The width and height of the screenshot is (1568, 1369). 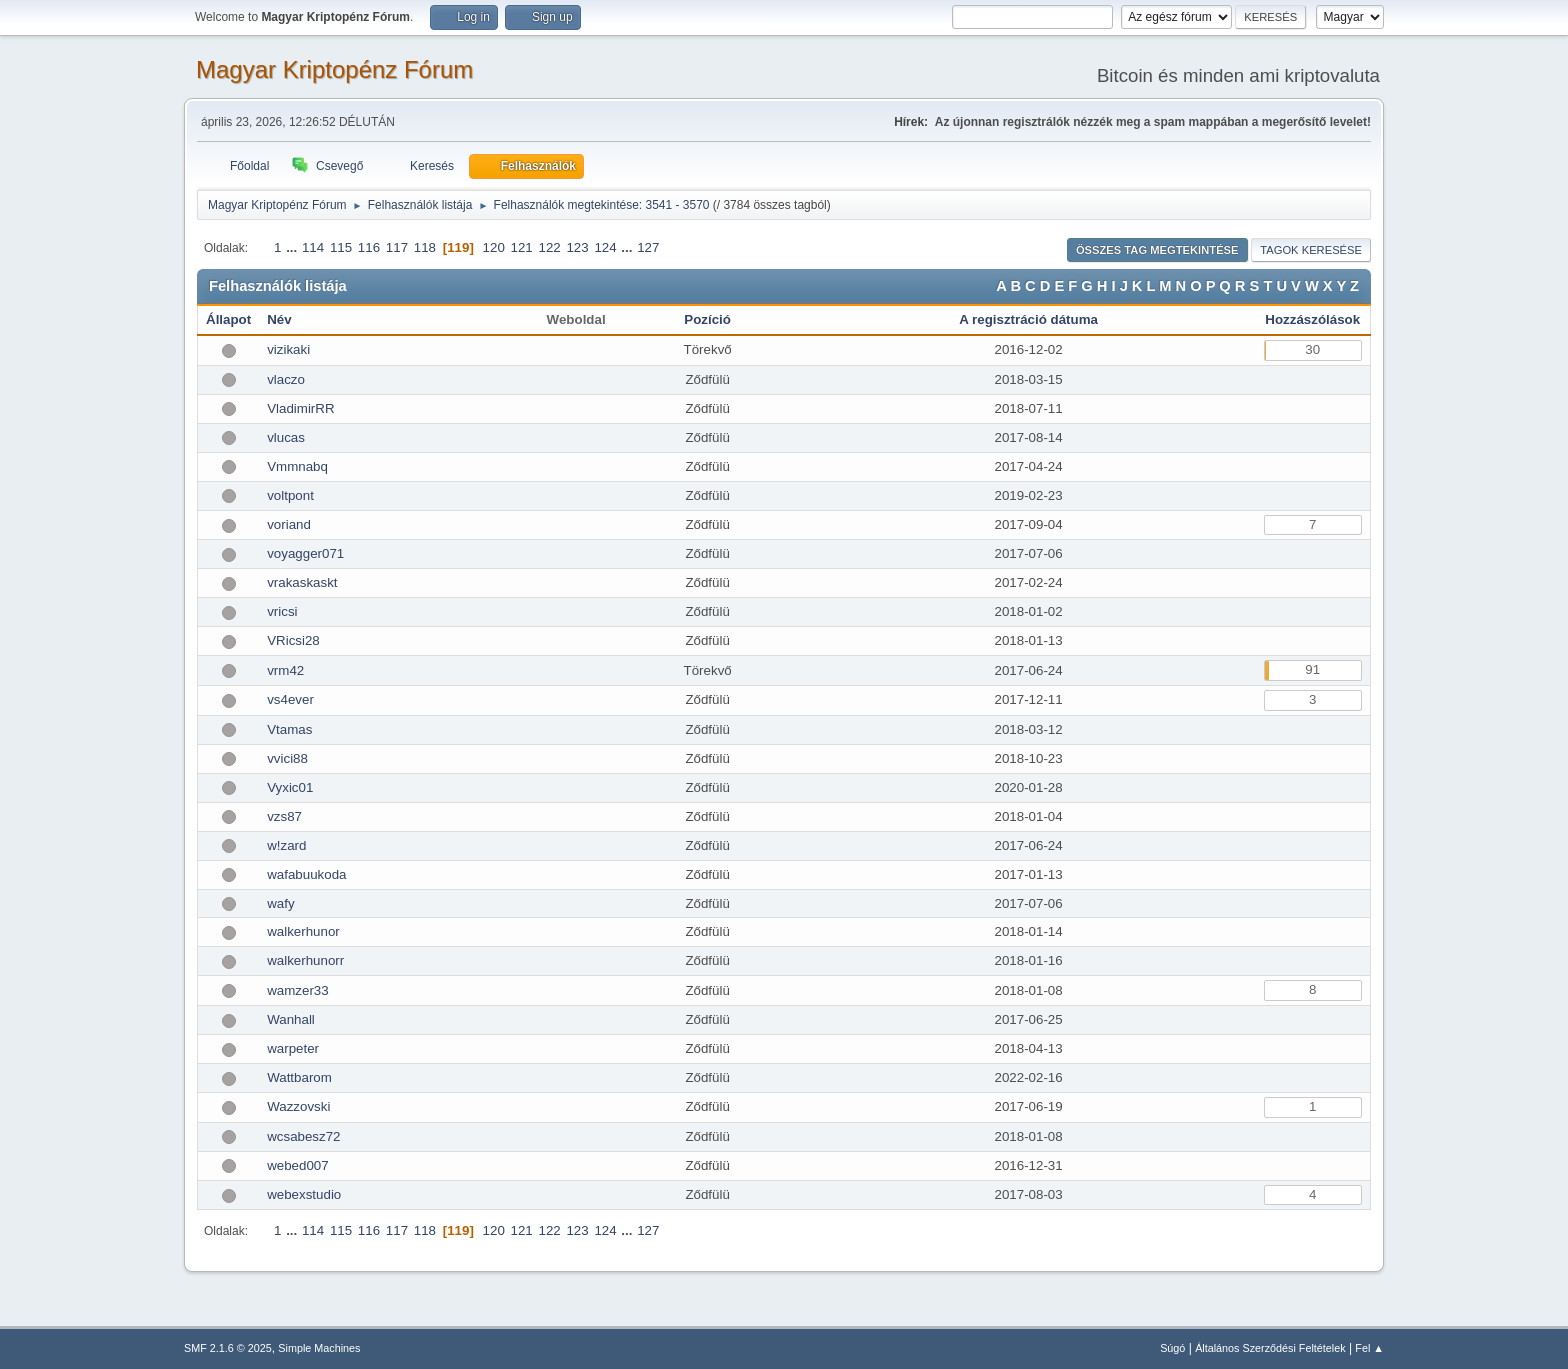 I want to click on Pozíció, so click(x=707, y=319).